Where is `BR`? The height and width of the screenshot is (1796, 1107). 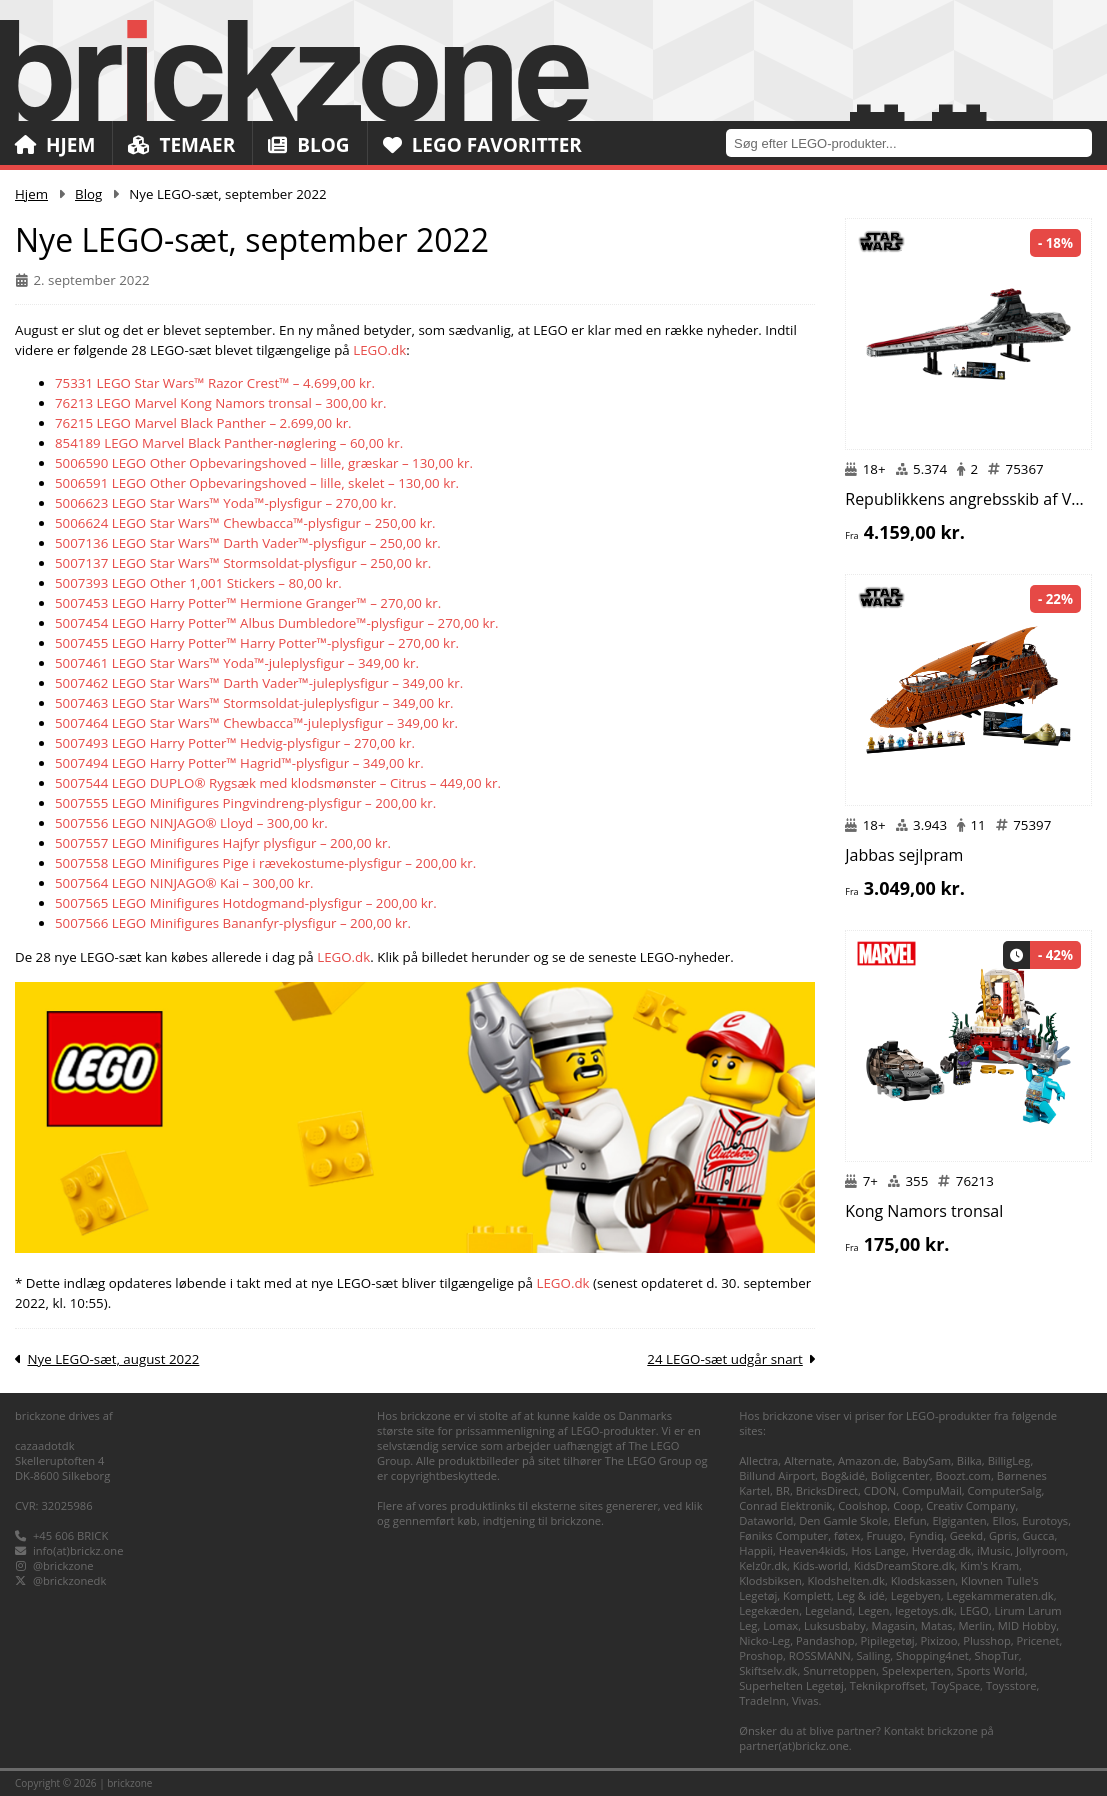
BR is located at coordinates (783, 1490).